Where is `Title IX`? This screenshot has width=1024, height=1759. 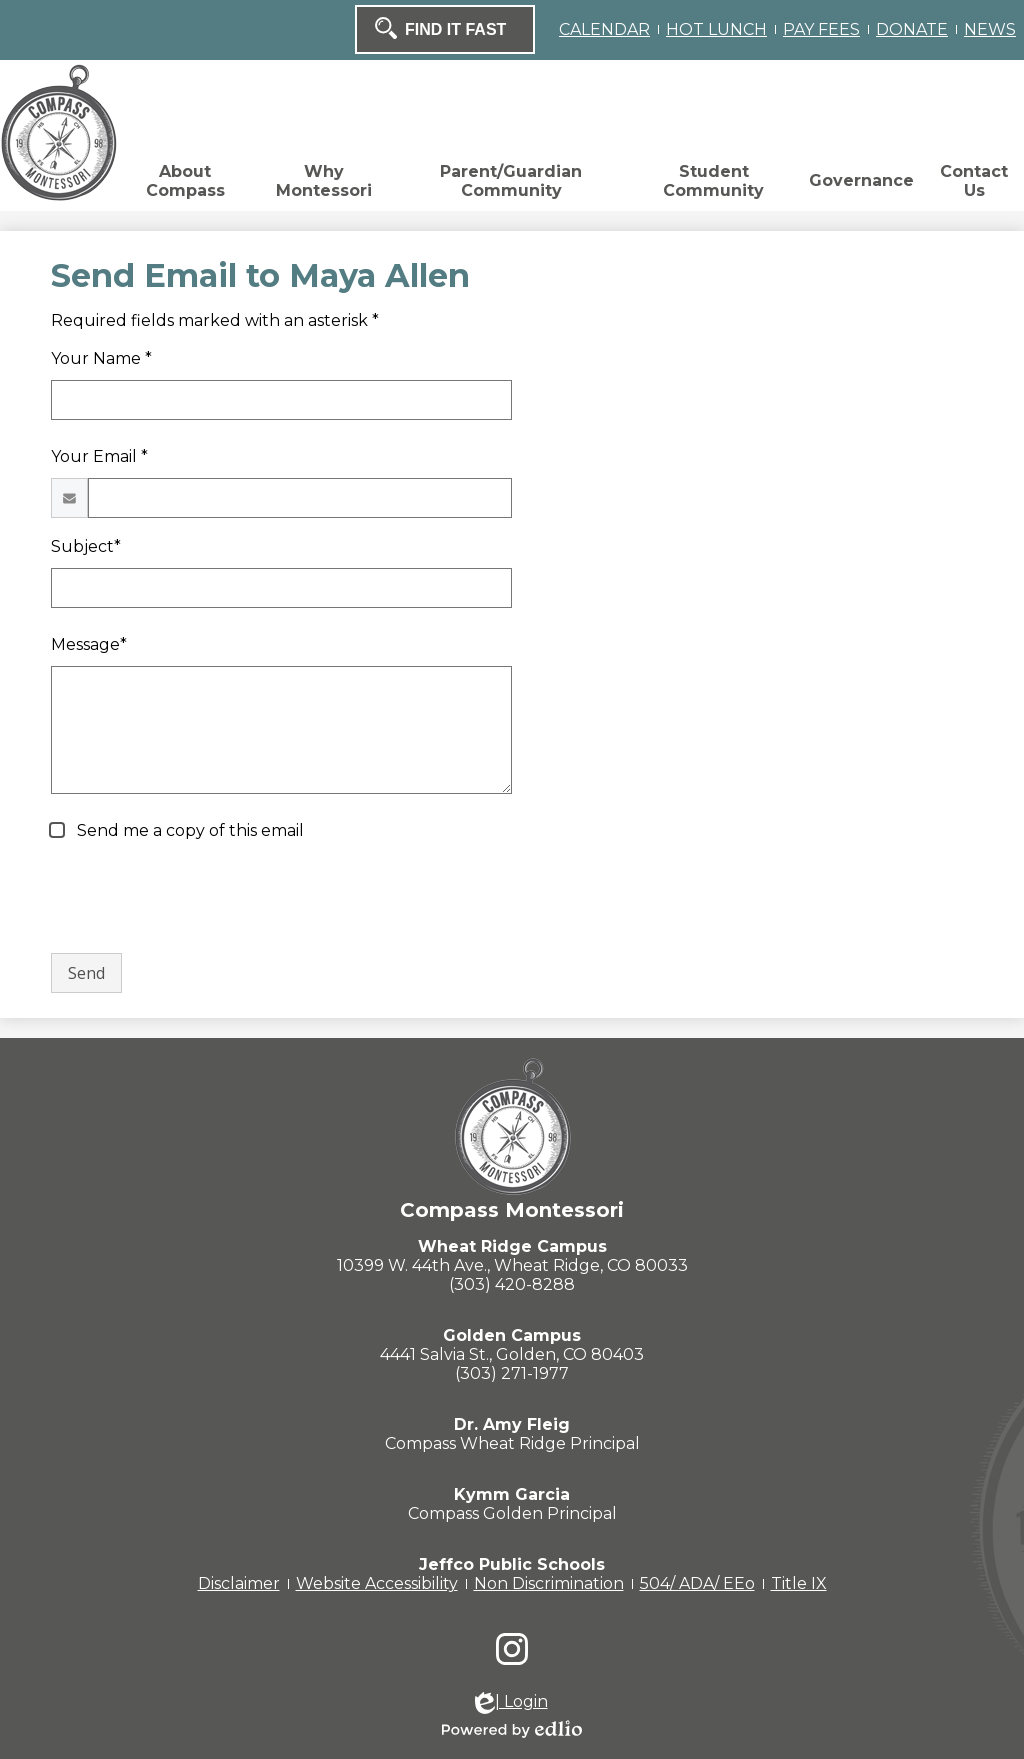
Title IX is located at coordinates (799, 1583).